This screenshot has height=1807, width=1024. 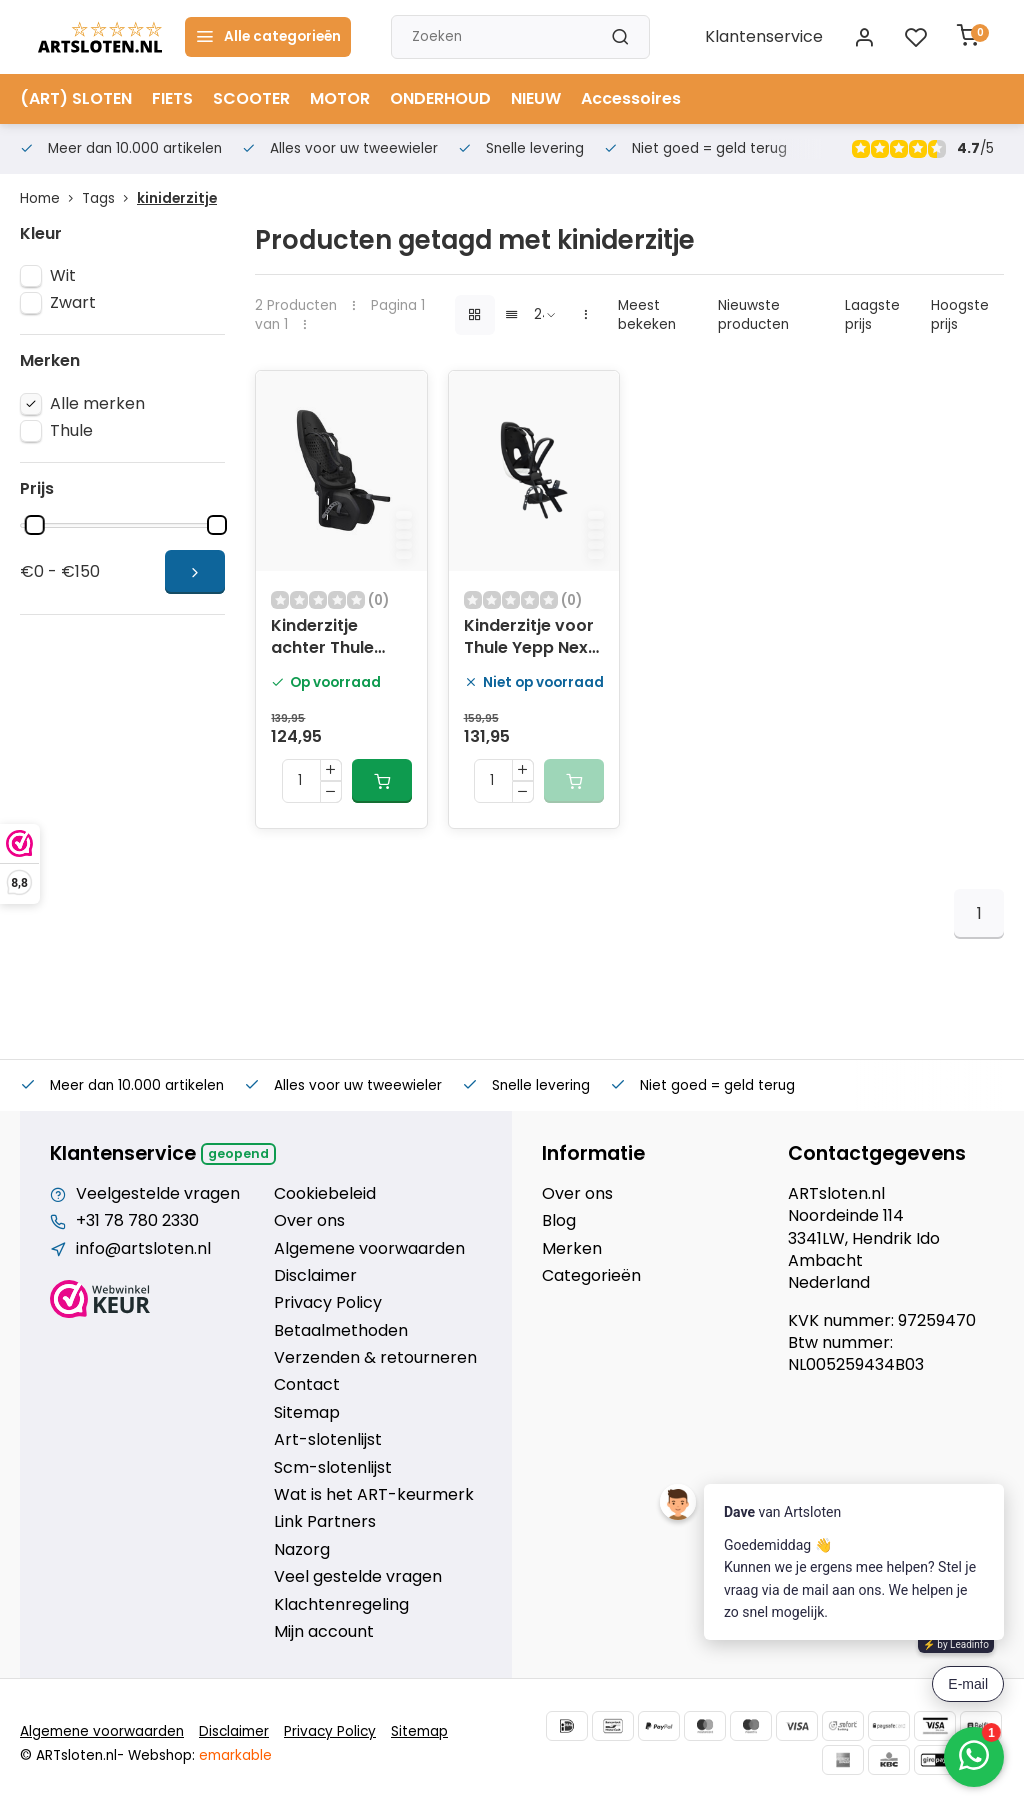 I want to click on Algemene voorwaarden, so click(x=369, y=1249).